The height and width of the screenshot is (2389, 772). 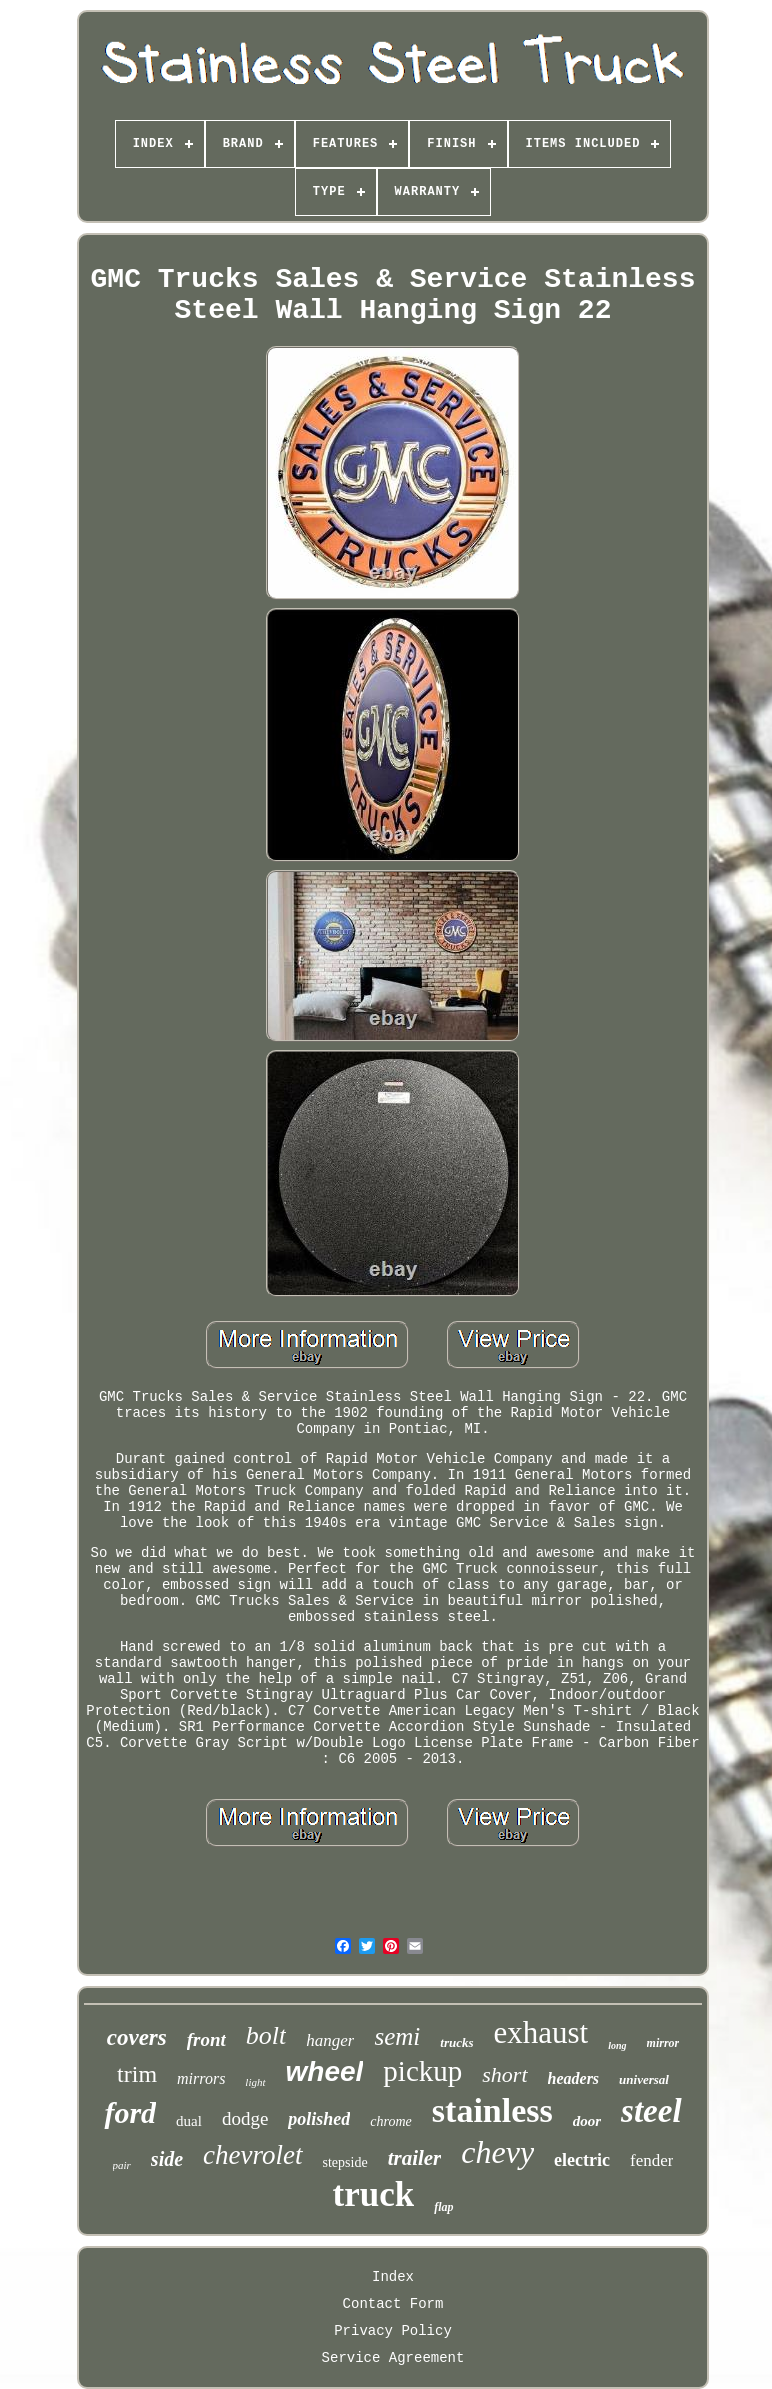 I want to click on light, so click(x=255, y=2082).